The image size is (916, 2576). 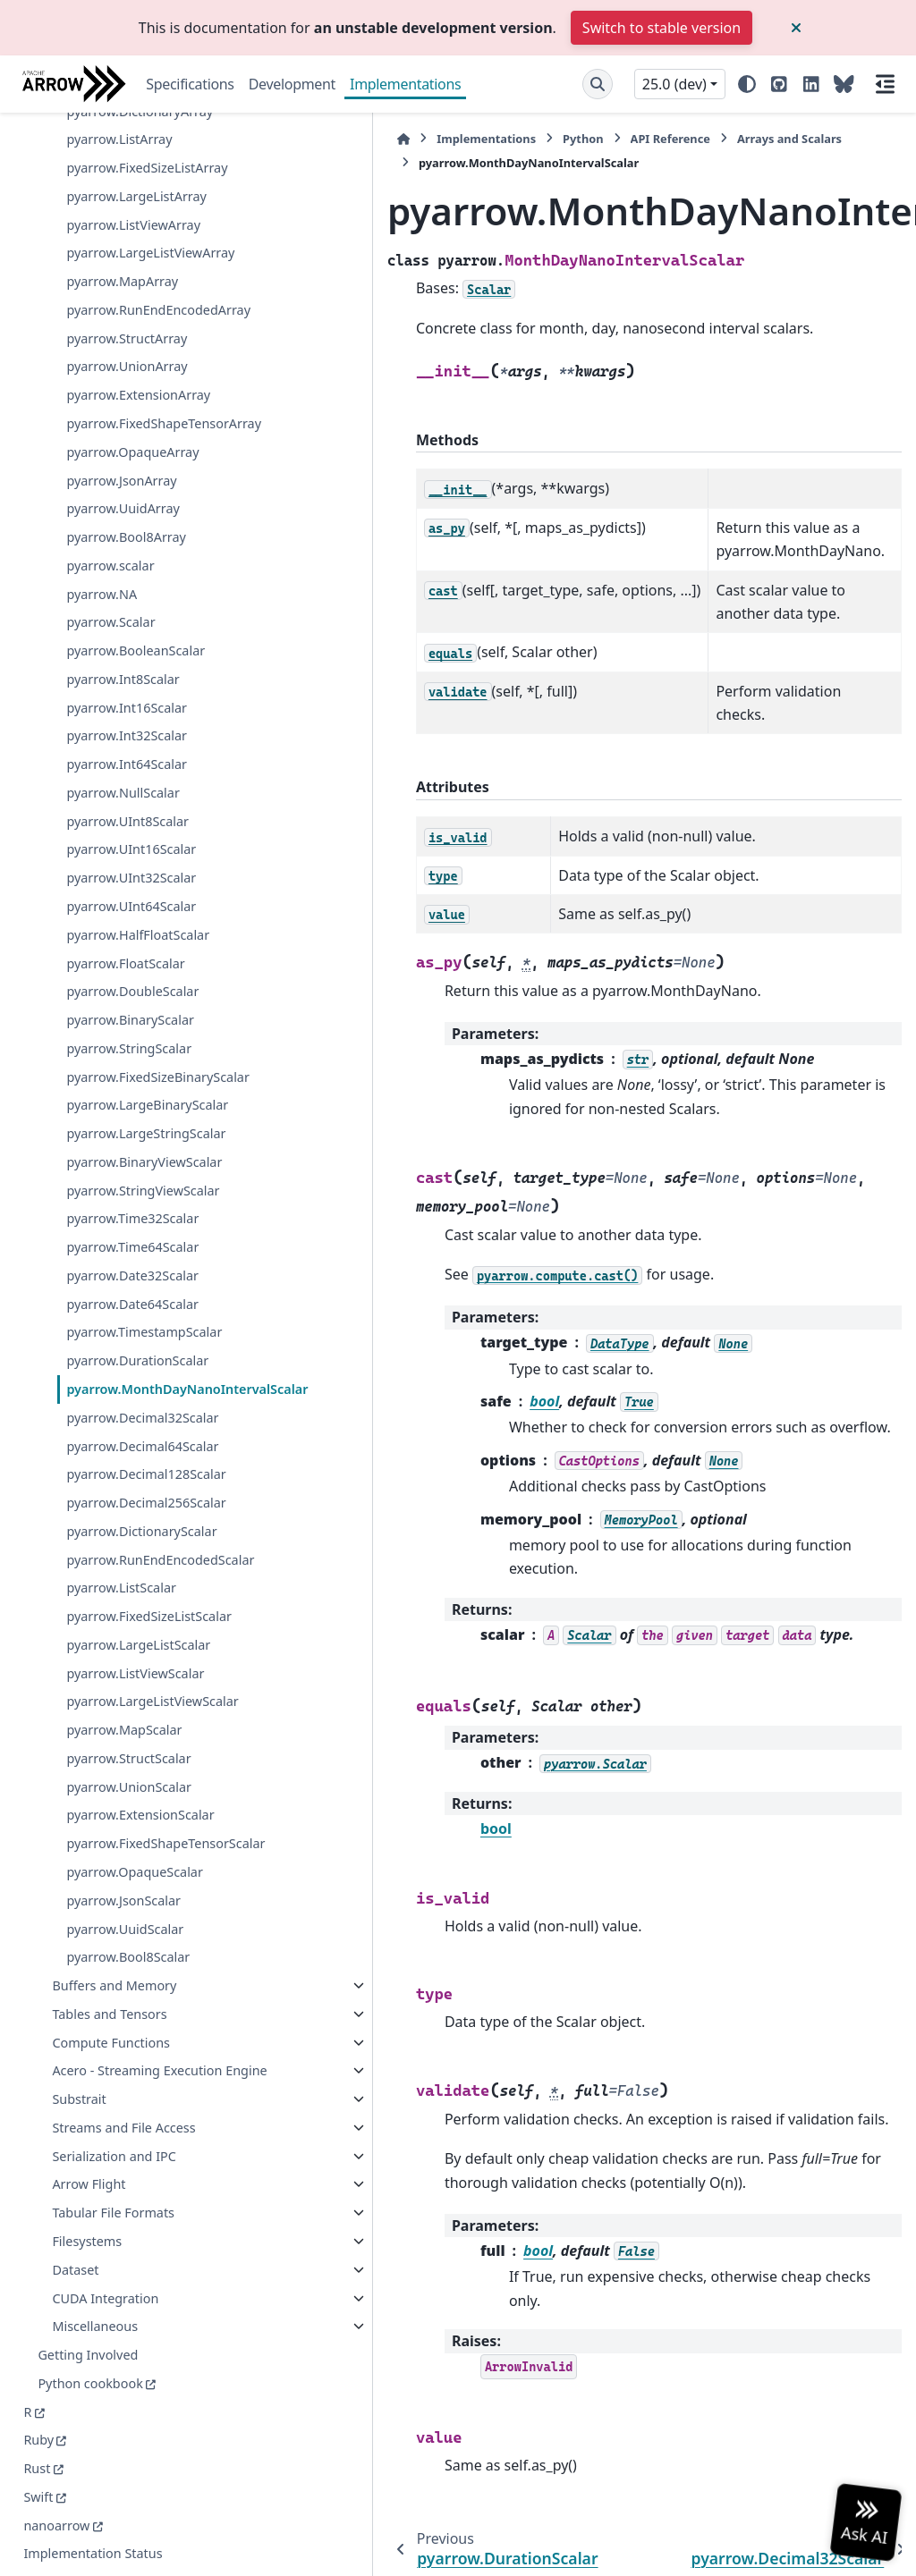 I want to click on pyarrow.scalar, so click(x=110, y=182).